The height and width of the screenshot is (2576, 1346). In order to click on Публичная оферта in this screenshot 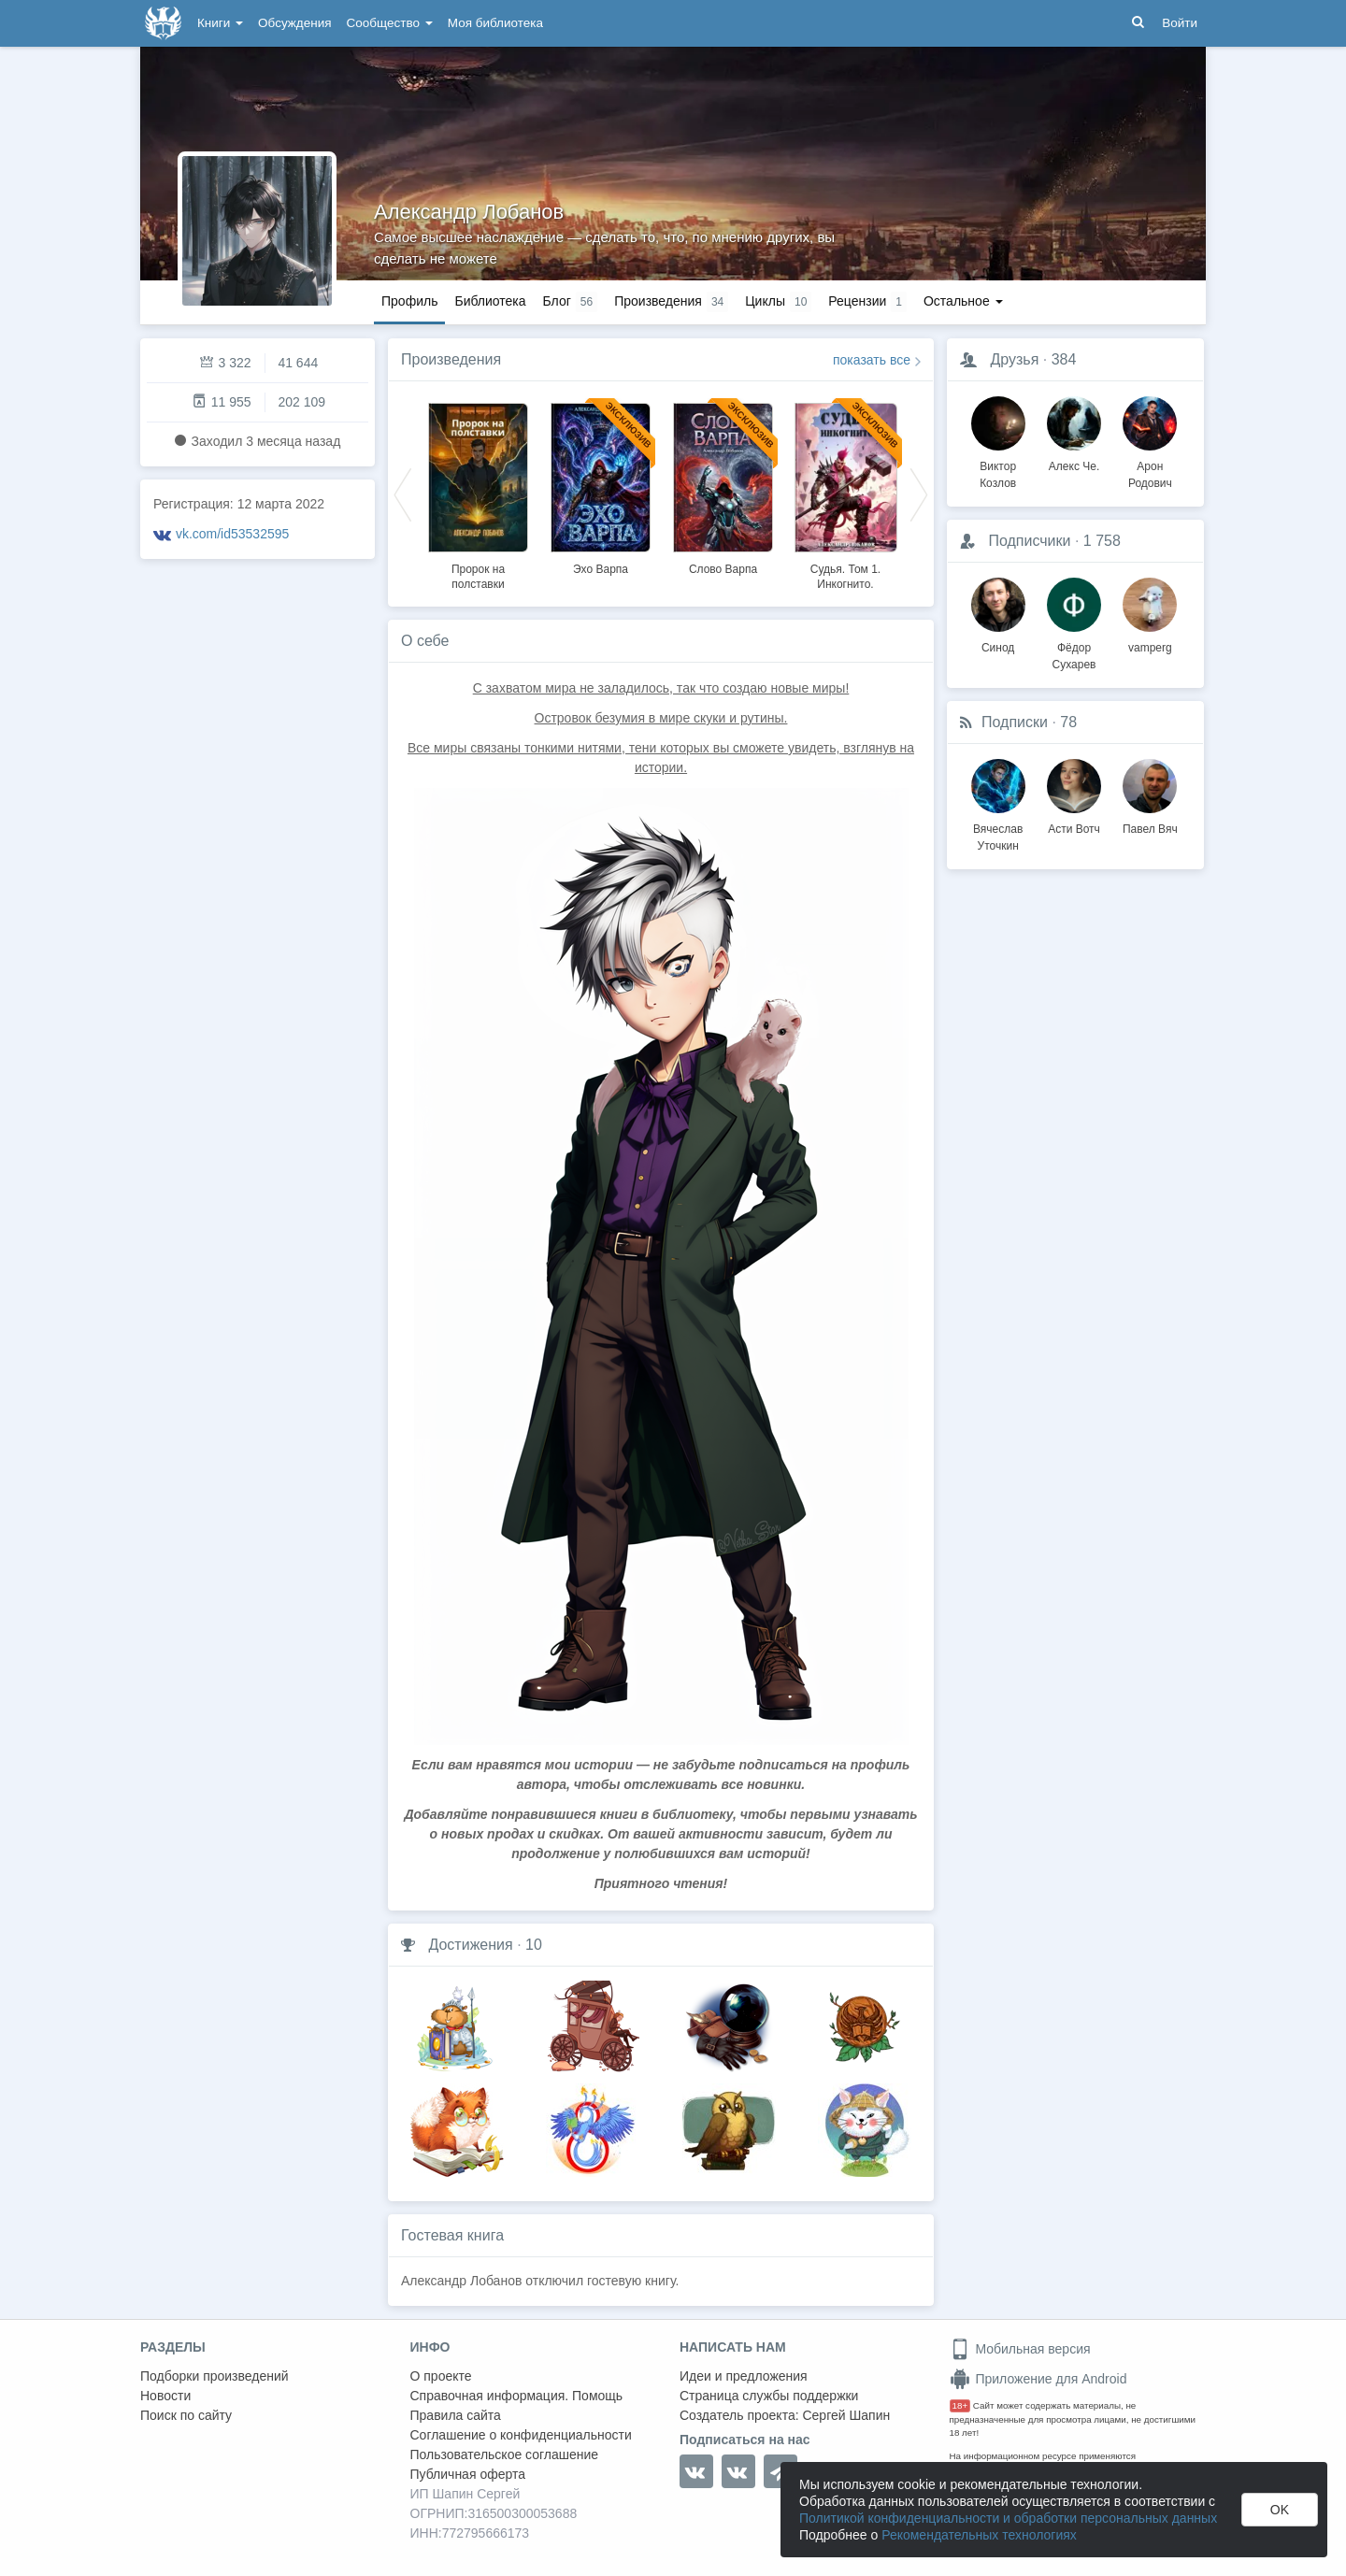, I will do `click(468, 2474)`.